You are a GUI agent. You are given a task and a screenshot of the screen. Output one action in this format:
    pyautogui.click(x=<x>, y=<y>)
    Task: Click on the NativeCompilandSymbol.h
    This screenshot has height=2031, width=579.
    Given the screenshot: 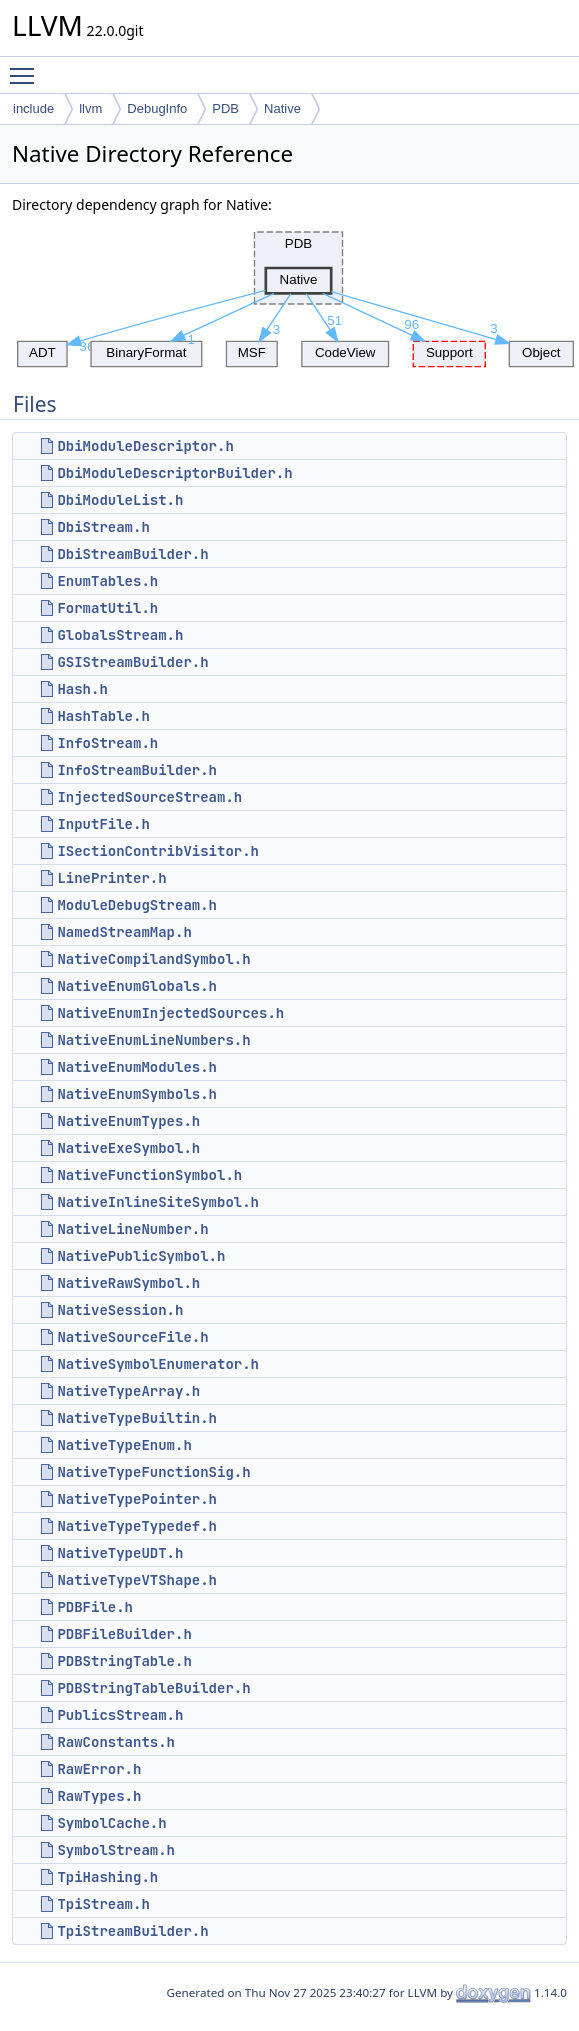 What is the action you would take?
    pyautogui.click(x=153, y=959)
    